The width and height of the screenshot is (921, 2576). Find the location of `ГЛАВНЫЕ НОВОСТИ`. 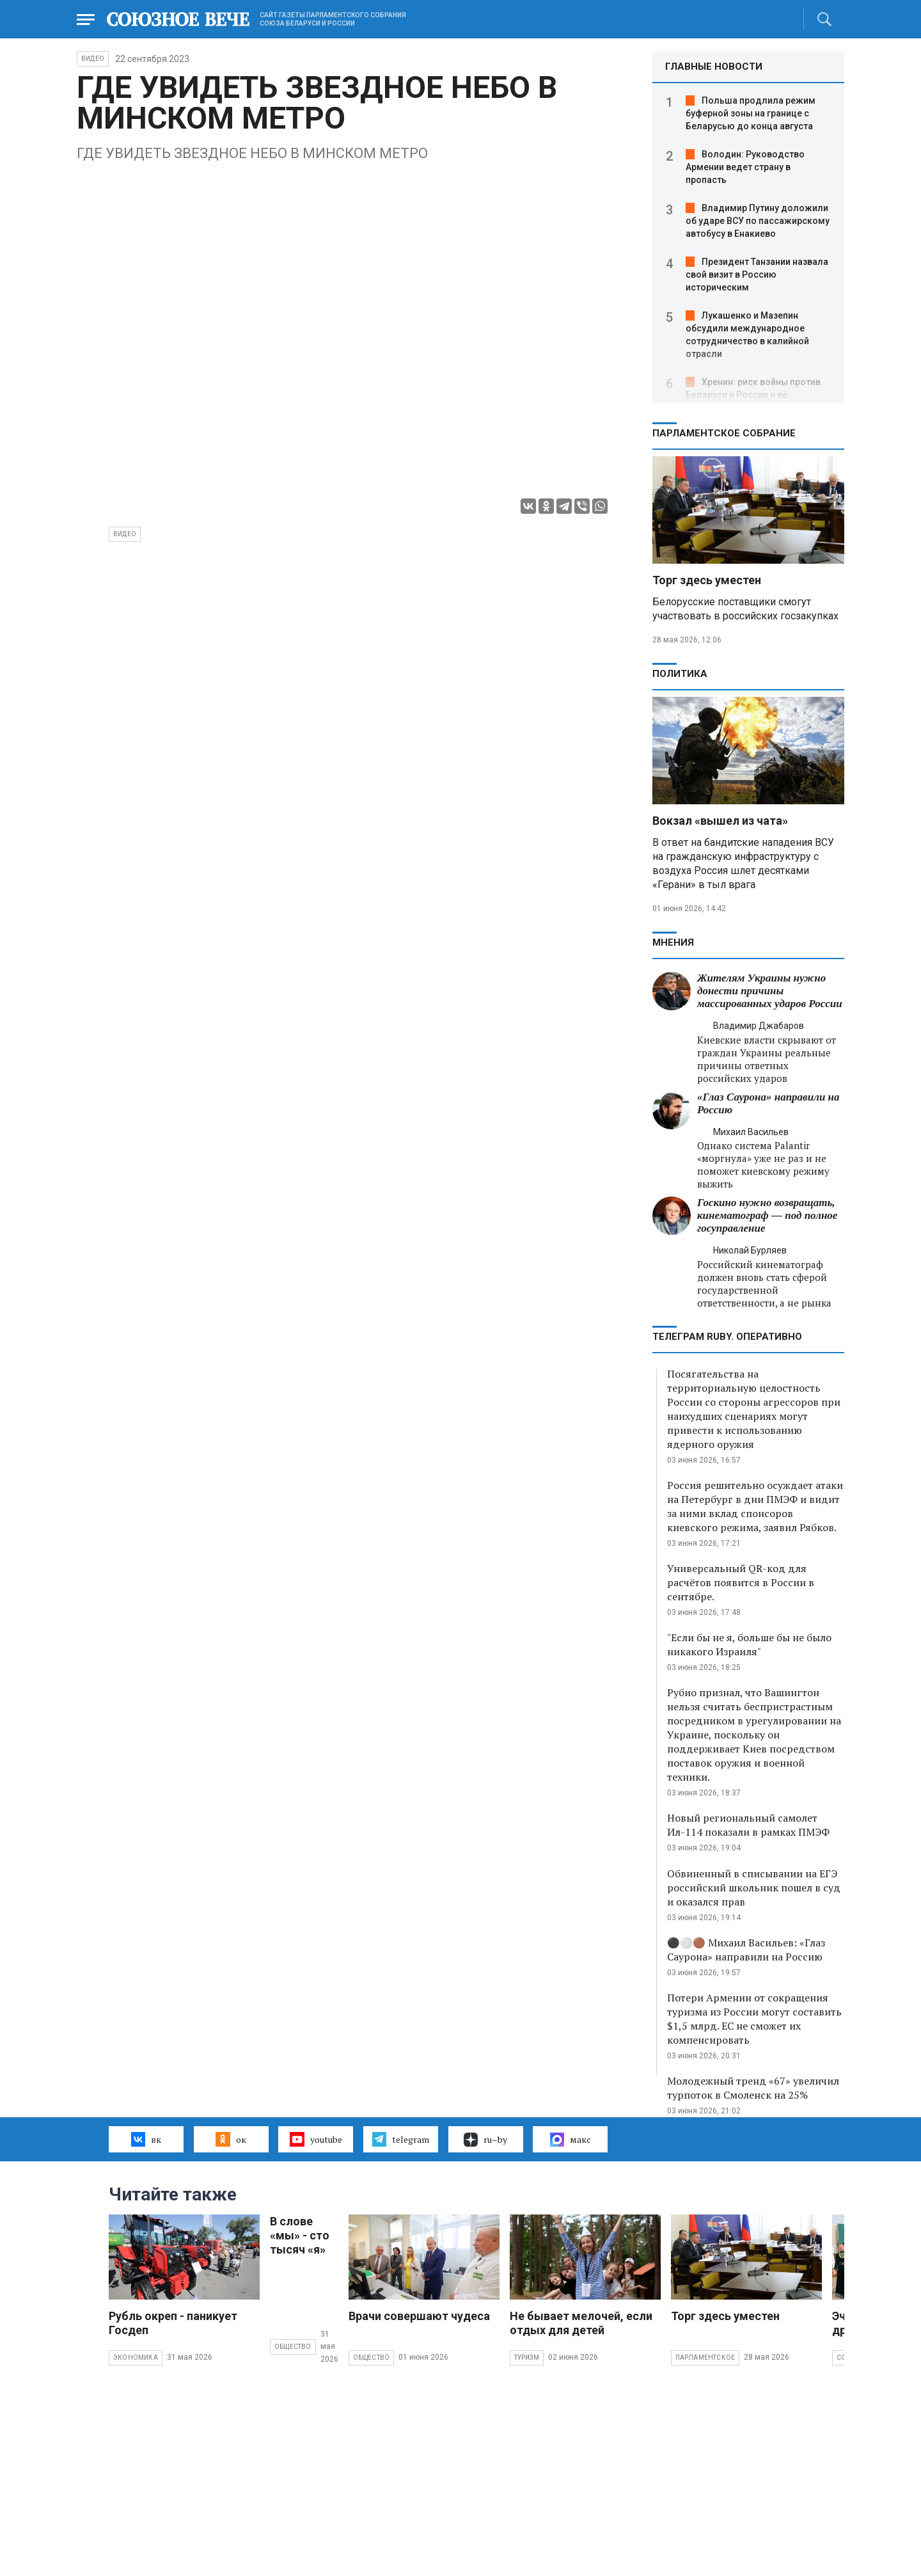

ГЛАВНЫЕ НОВОСТИ is located at coordinates (713, 66).